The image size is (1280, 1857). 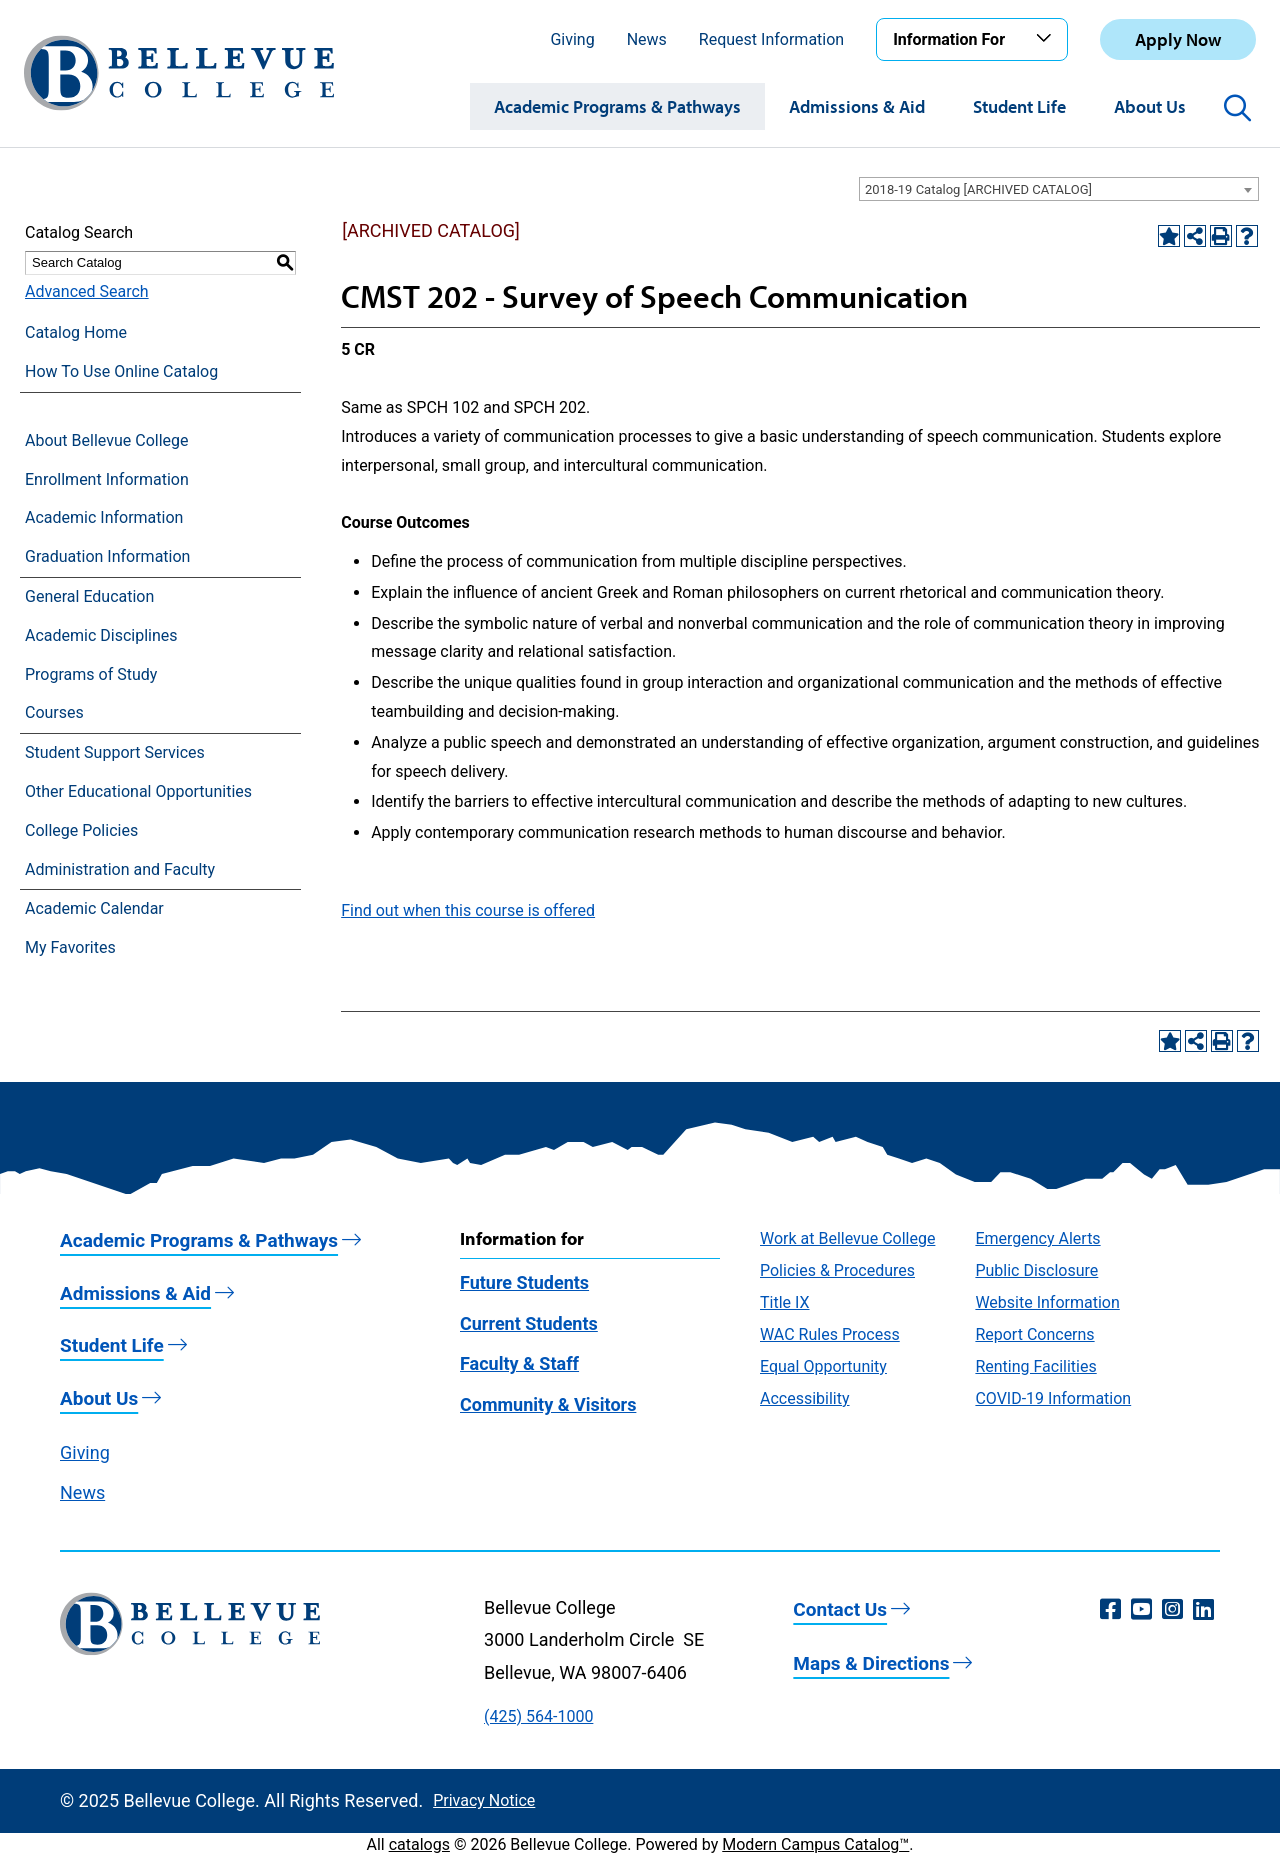 What do you see at coordinates (94, 908) in the screenshot?
I see `Academic Calendar` at bounding box center [94, 908].